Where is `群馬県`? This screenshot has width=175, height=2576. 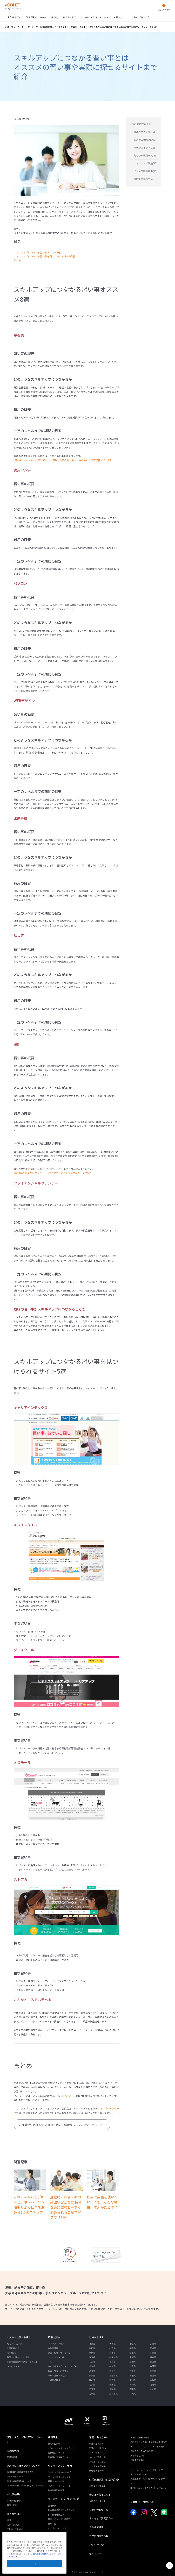
群馬県 is located at coordinates (112, 2349).